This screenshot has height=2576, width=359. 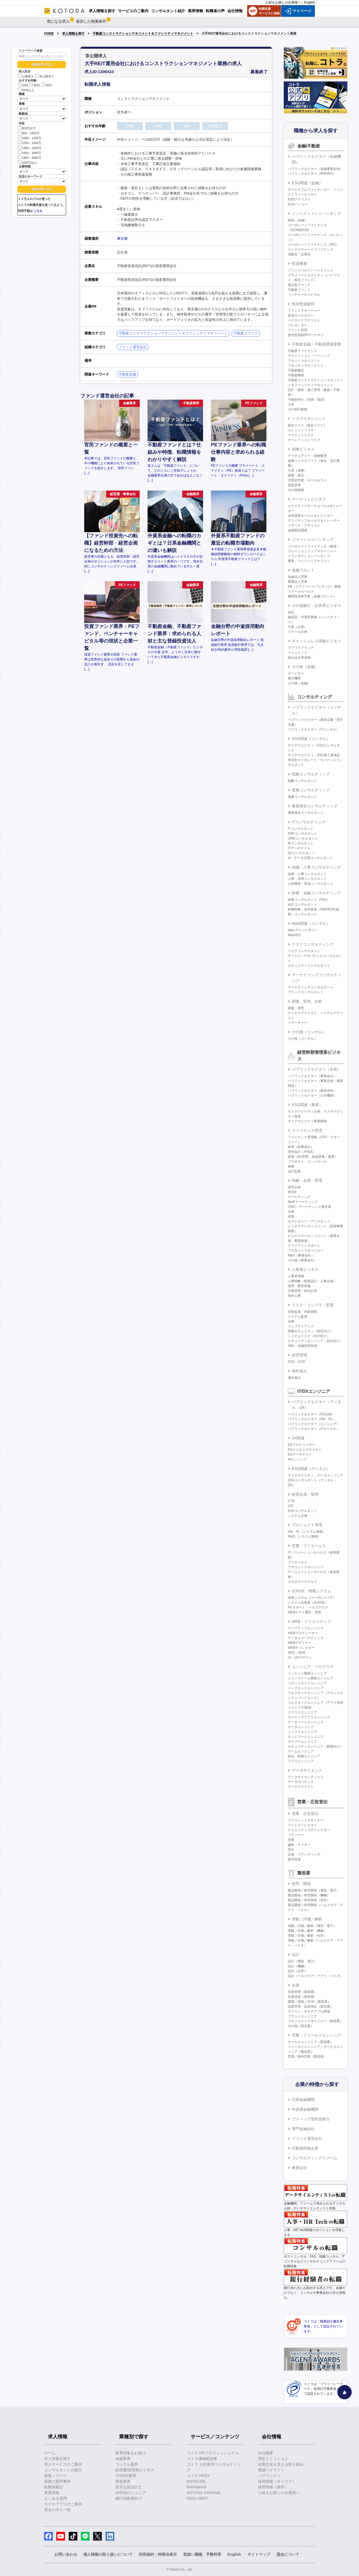 What do you see at coordinates (302, 1291) in the screenshot?
I see `労務管理・給与計算` at bounding box center [302, 1291].